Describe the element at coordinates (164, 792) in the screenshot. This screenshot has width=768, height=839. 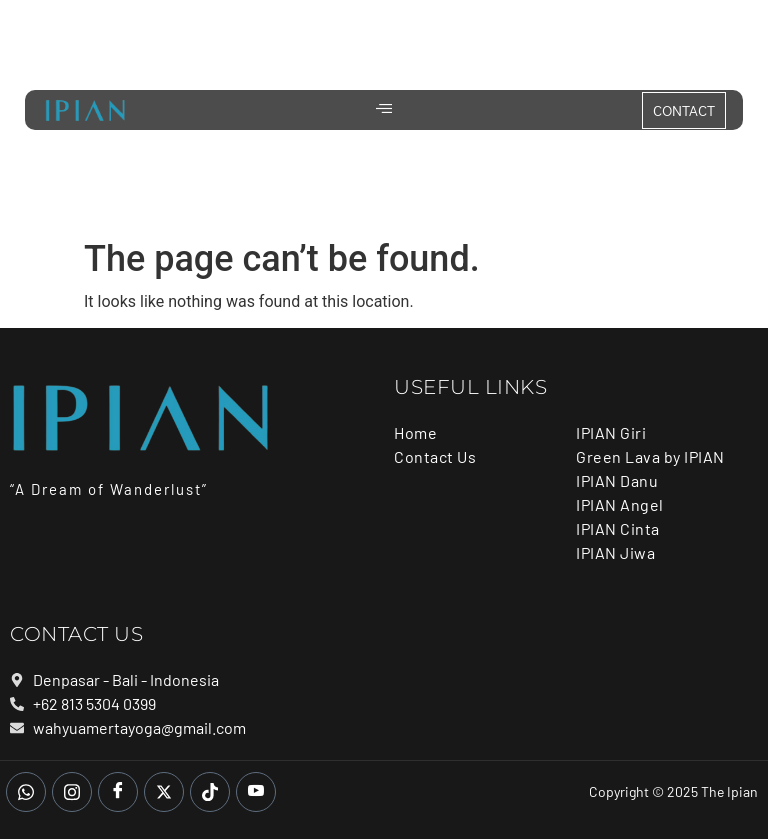
I see `[Twitter]` at that location.